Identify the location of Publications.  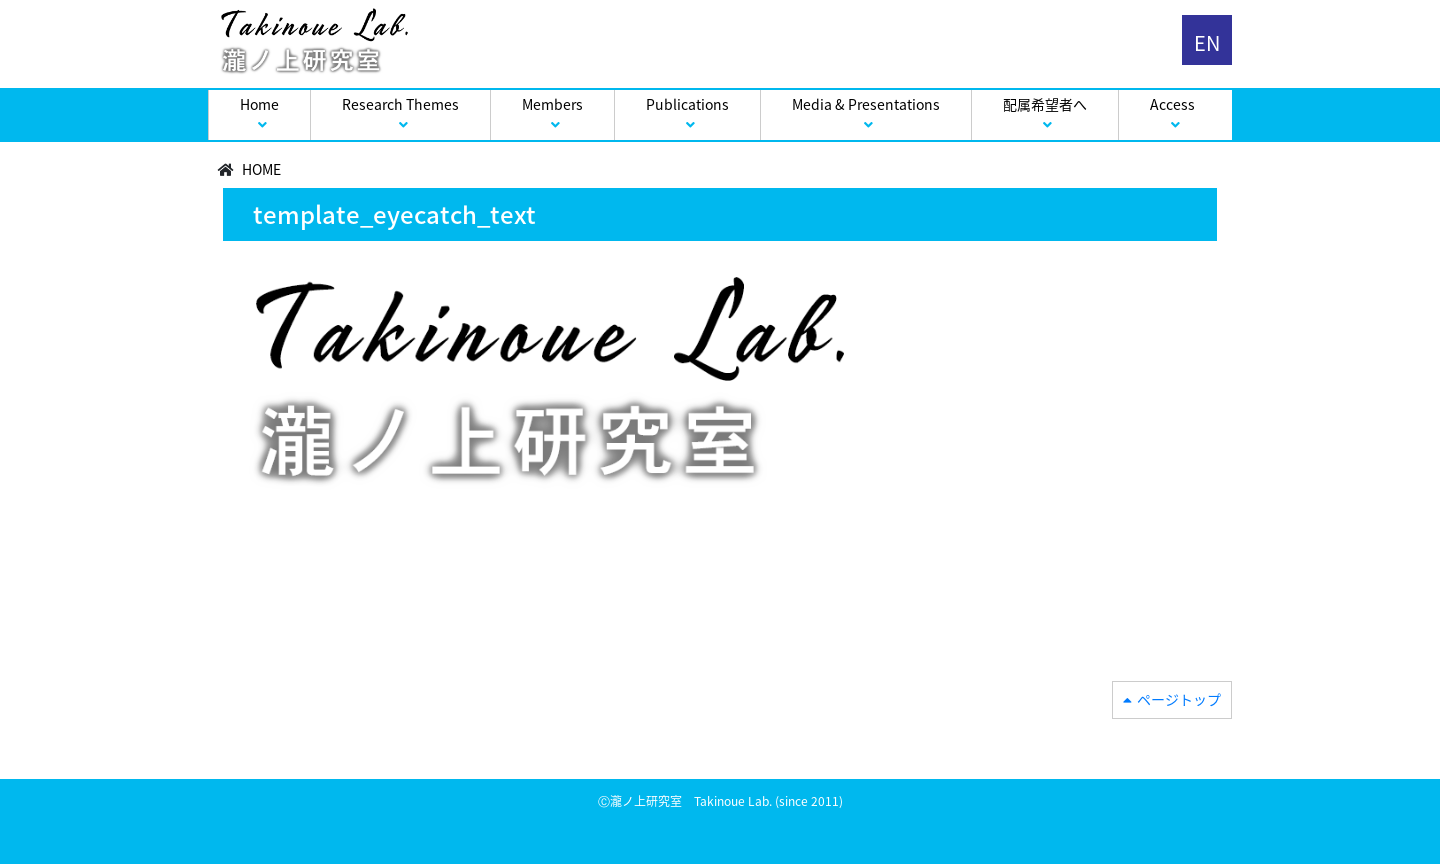
(687, 104).